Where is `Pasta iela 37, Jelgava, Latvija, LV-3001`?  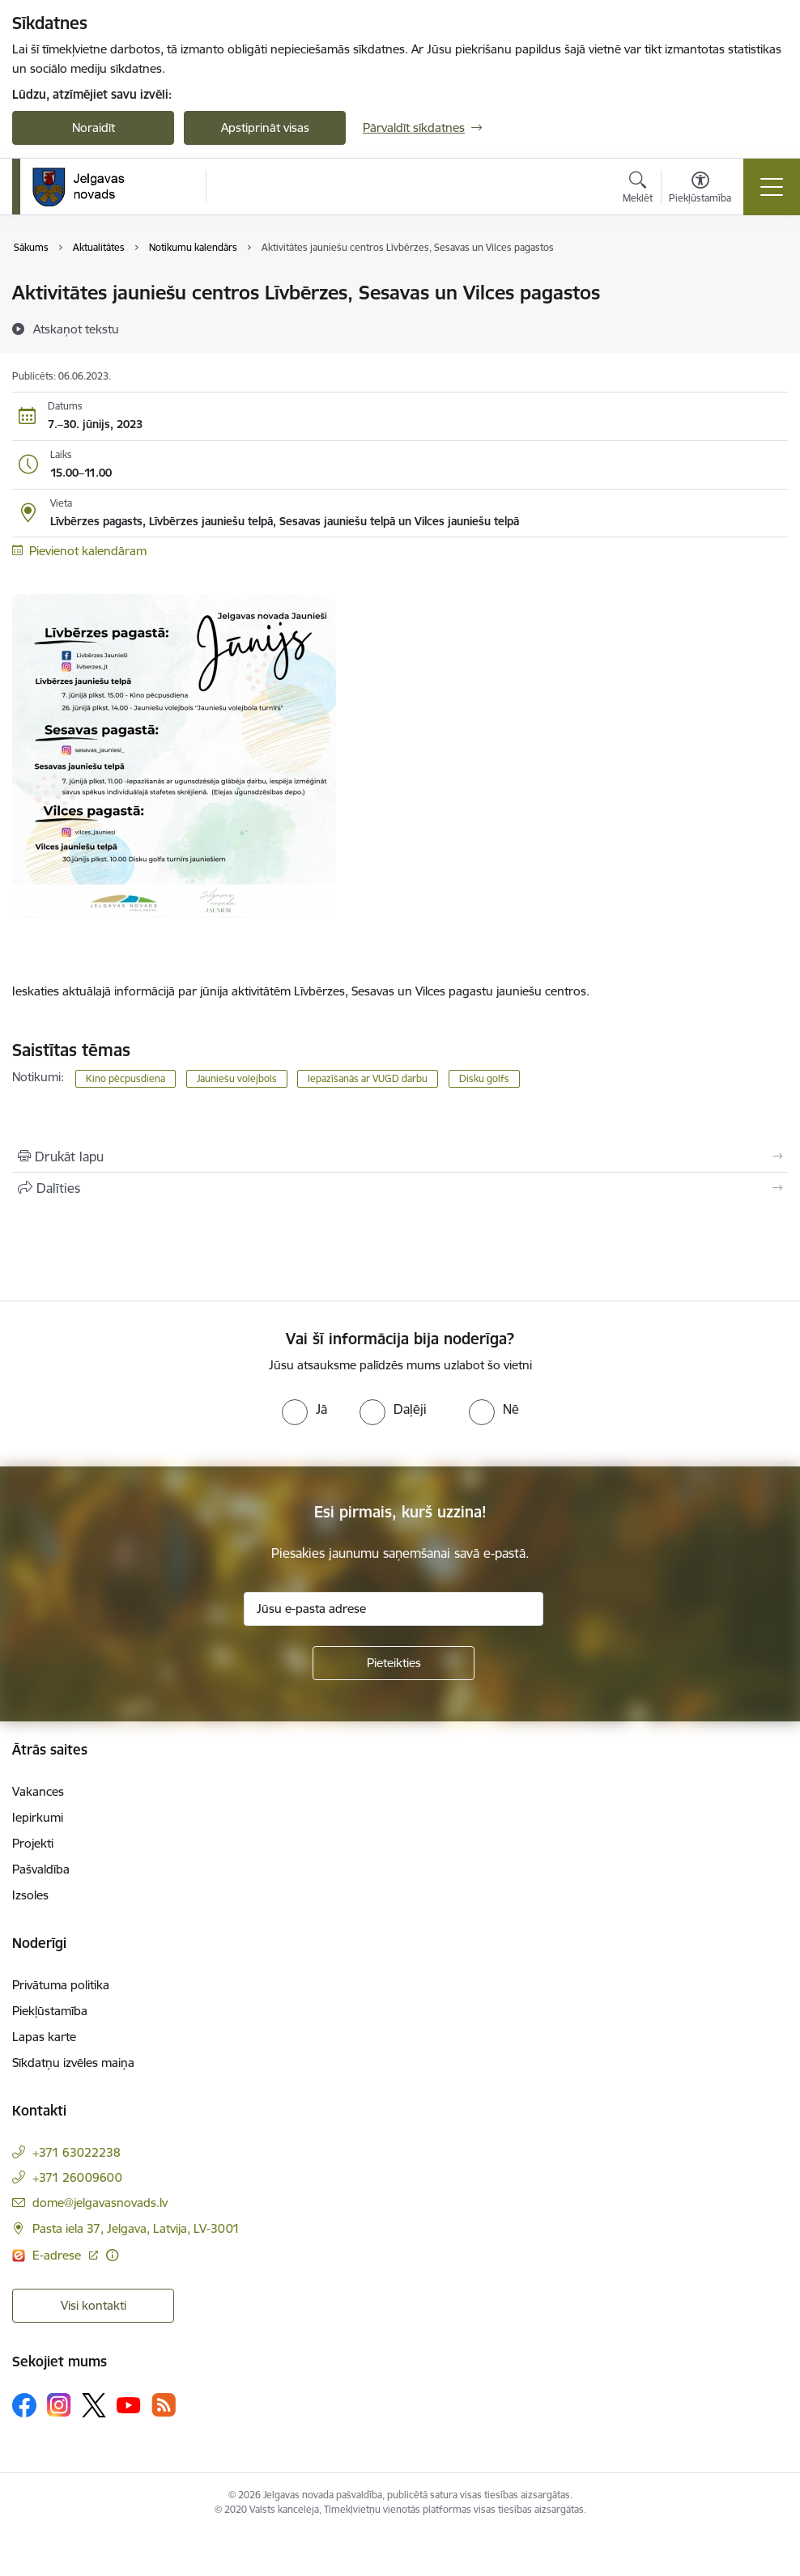 Pasta iela 37, Jelgava, Latvija, LV-3001 is located at coordinates (136, 2228).